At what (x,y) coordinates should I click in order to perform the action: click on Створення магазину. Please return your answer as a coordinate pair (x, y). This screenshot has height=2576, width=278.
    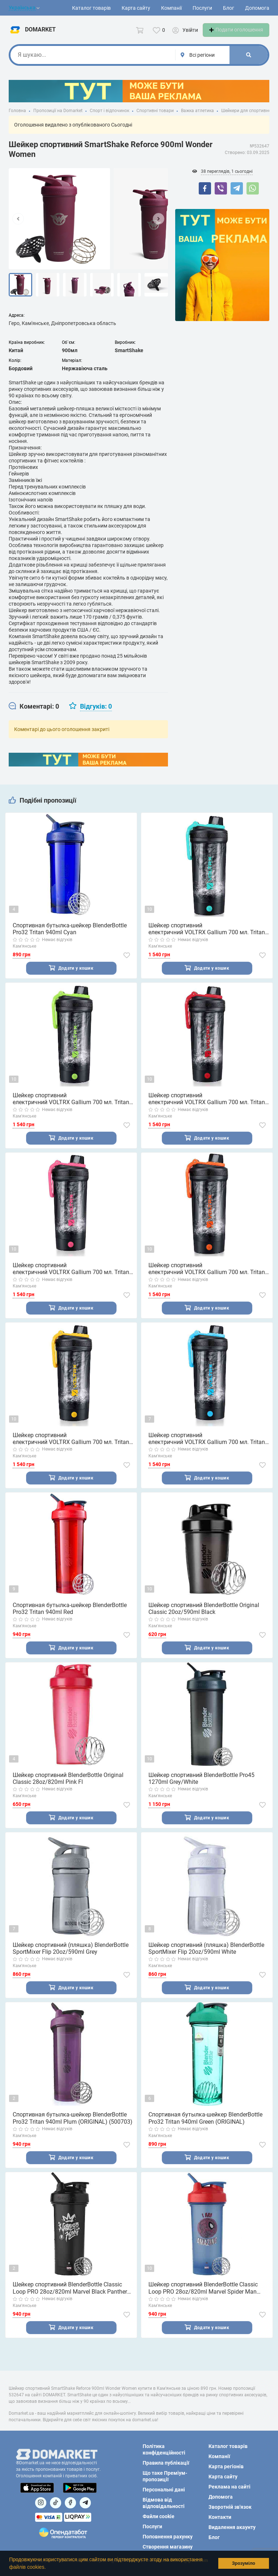
    Looking at the image, I should click on (168, 2547).